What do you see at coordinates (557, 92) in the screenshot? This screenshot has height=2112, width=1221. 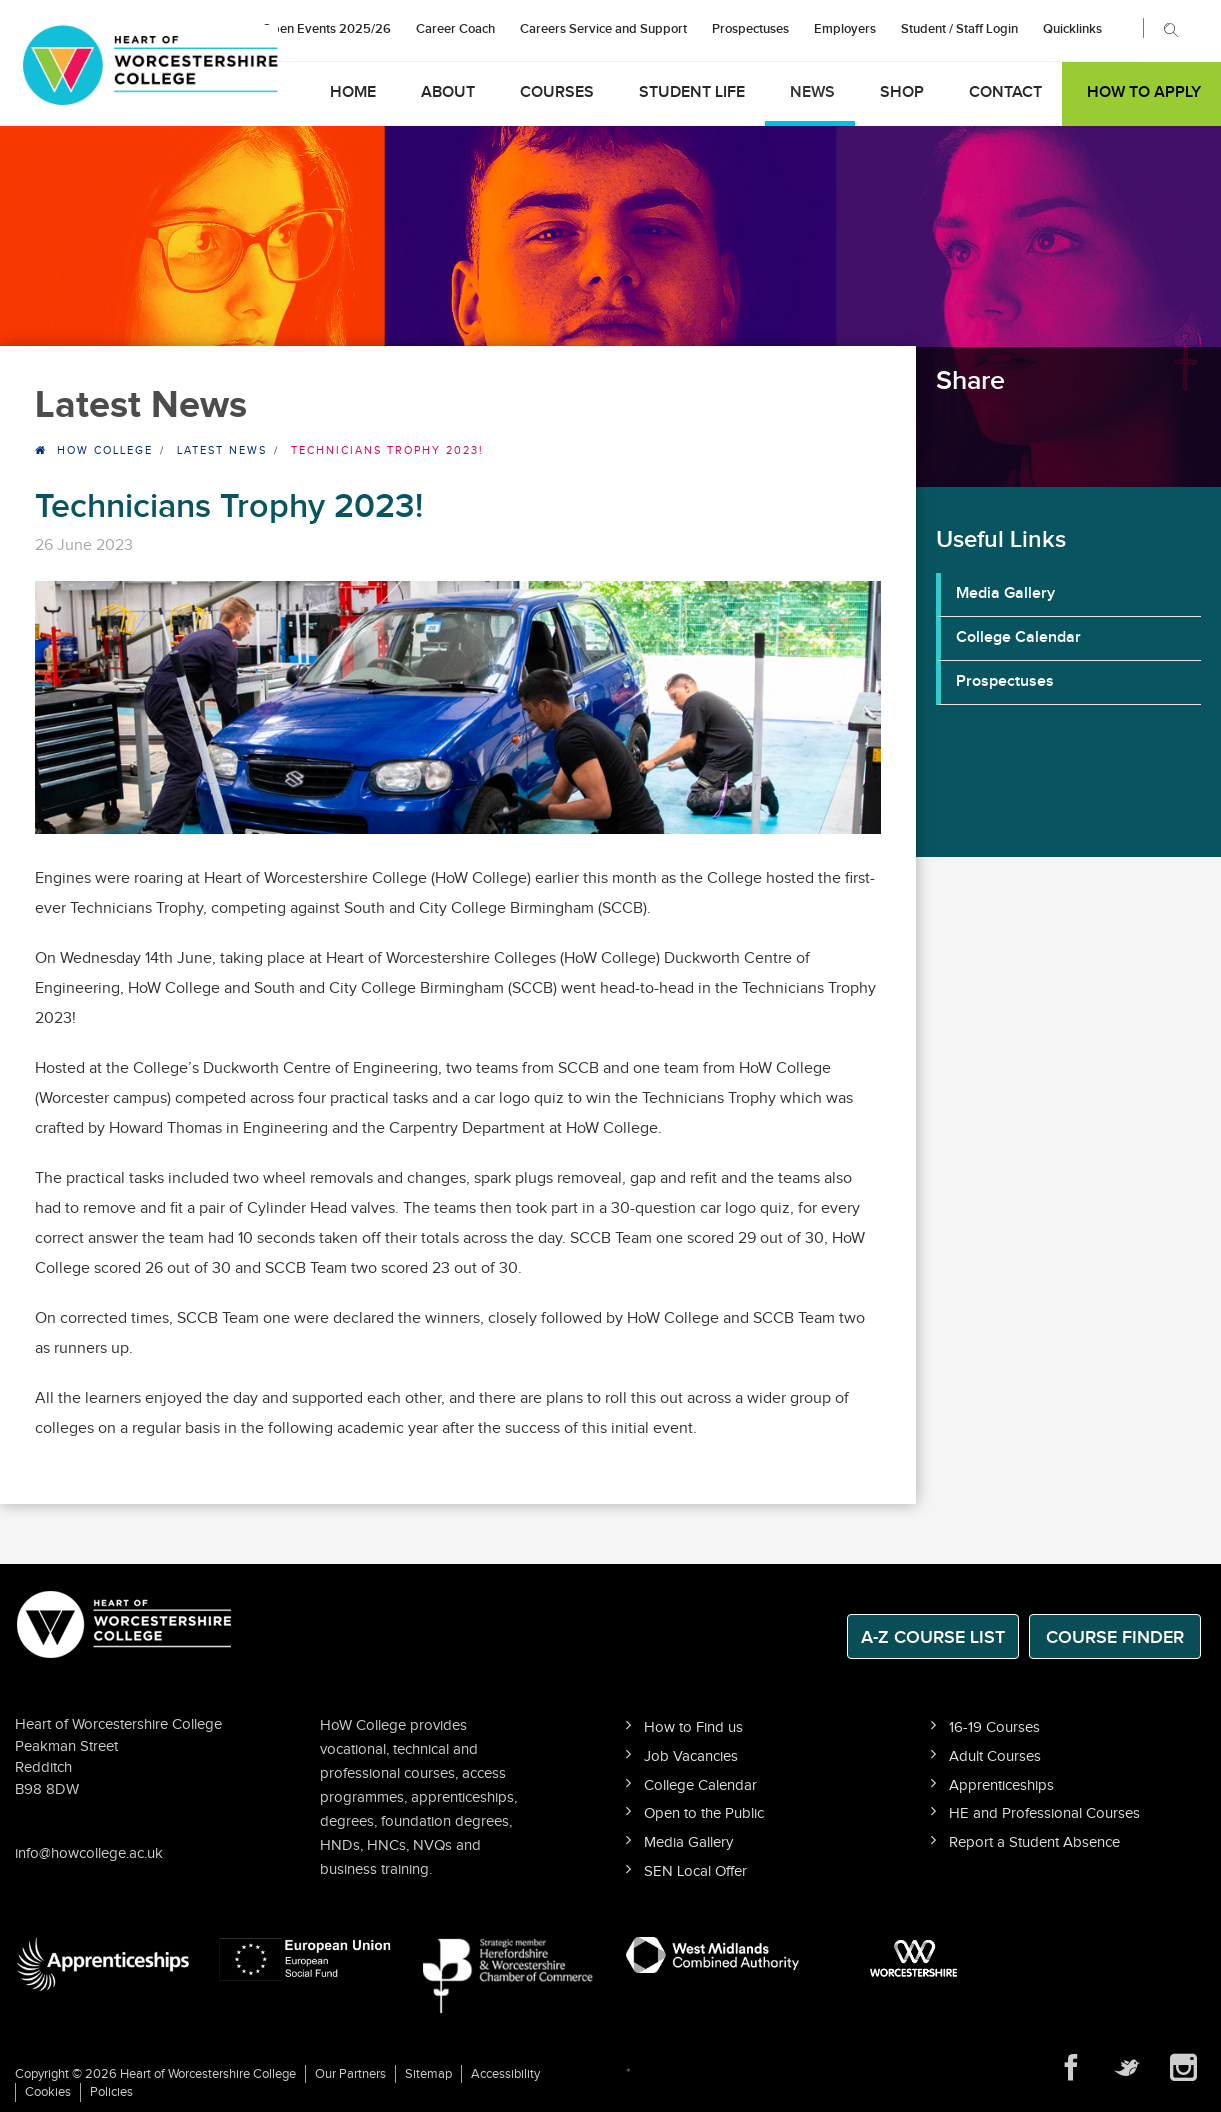 I see `Courses` at bounding box center [557, 92].